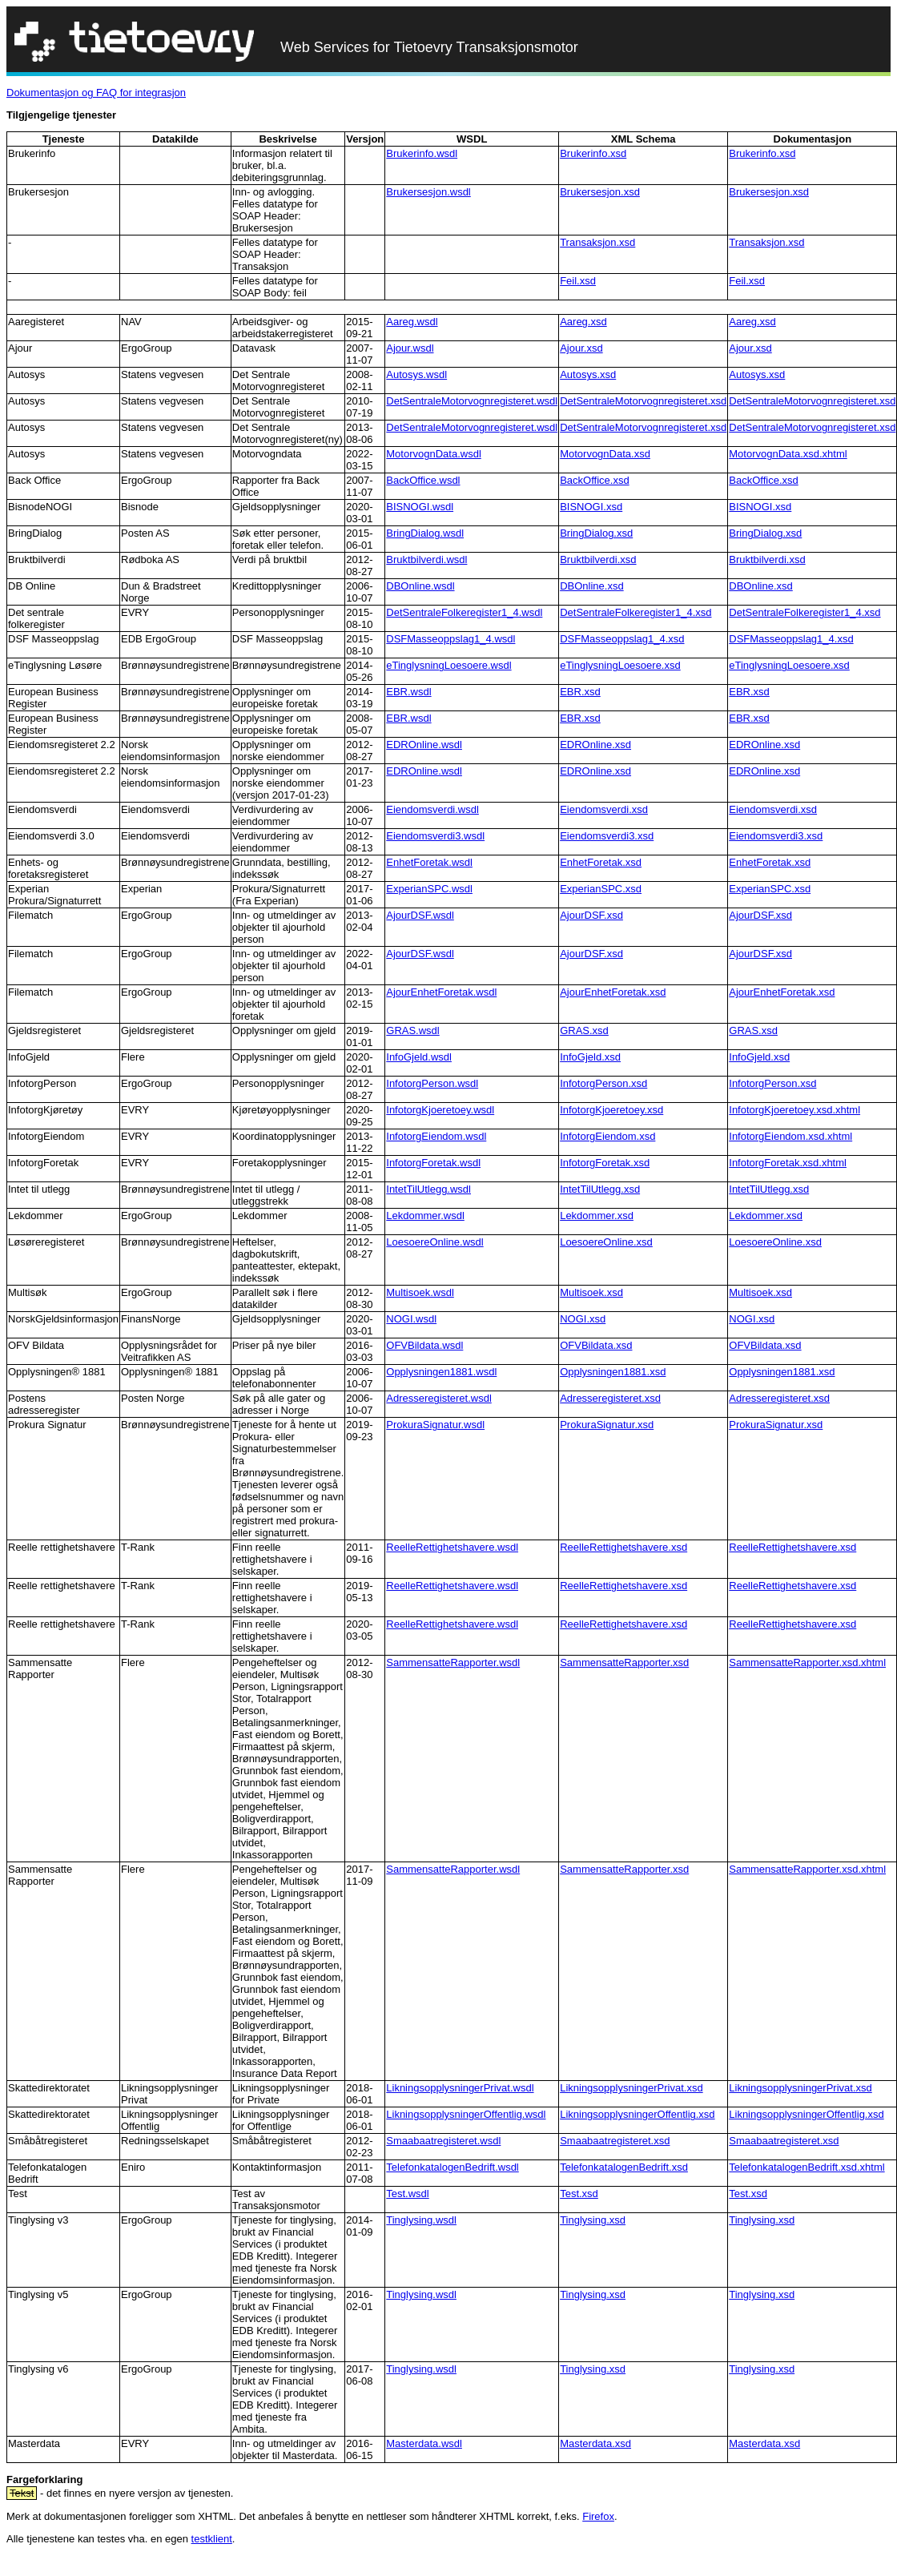 This screenshot has width=897, height=2576. What do you see at coordinates (407, 2194) in the screenshot?
I see `Test.wsdl` at bounding box center [407, 2194].